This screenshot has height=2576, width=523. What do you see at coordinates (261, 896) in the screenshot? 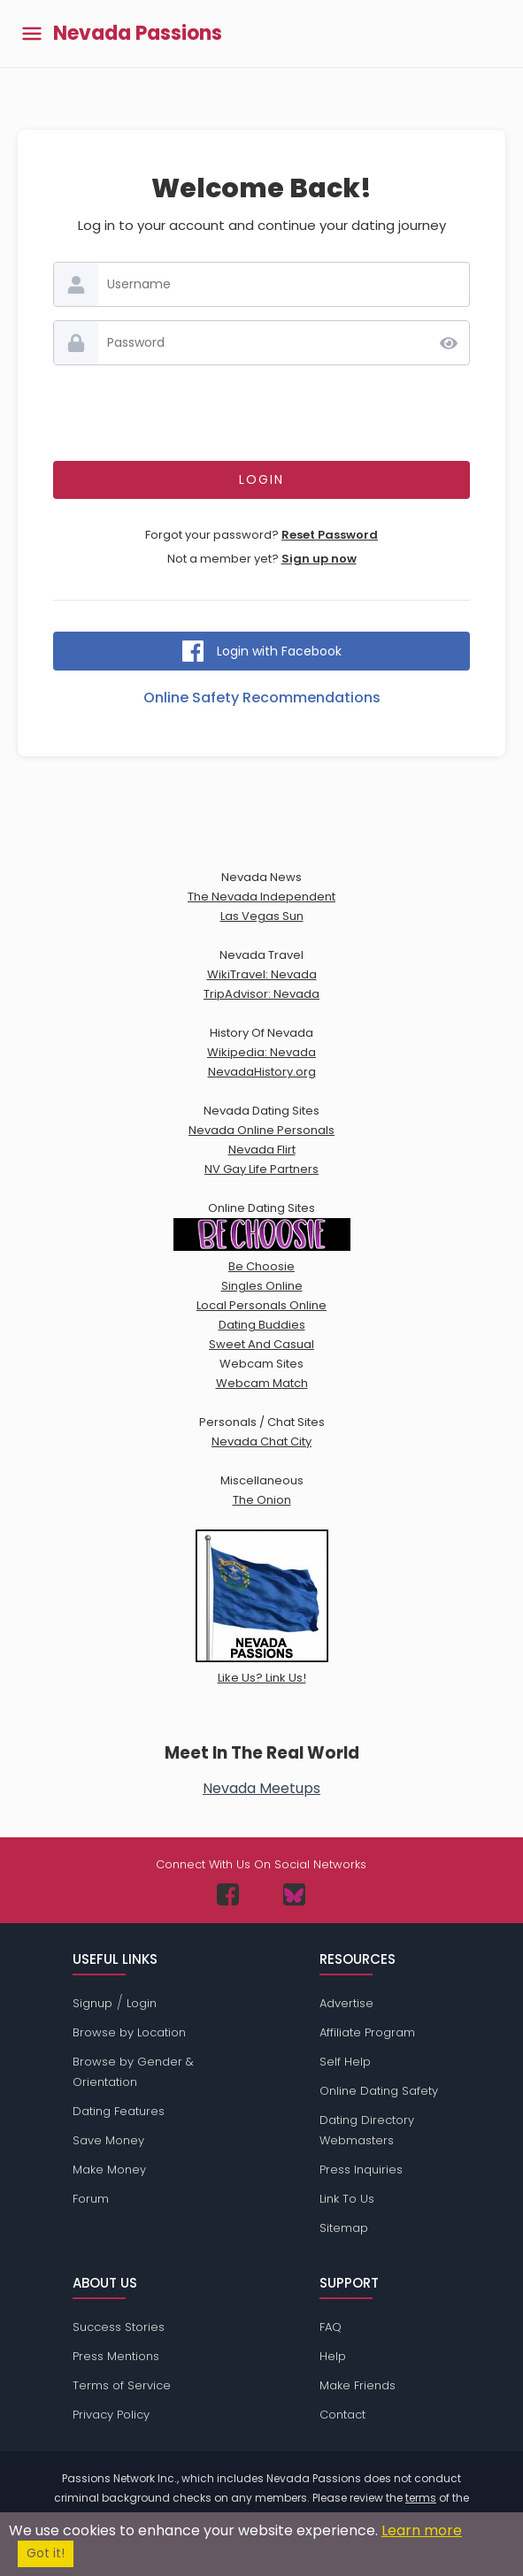
I see `The Nevada Independent` at bounding box center [261, 896].